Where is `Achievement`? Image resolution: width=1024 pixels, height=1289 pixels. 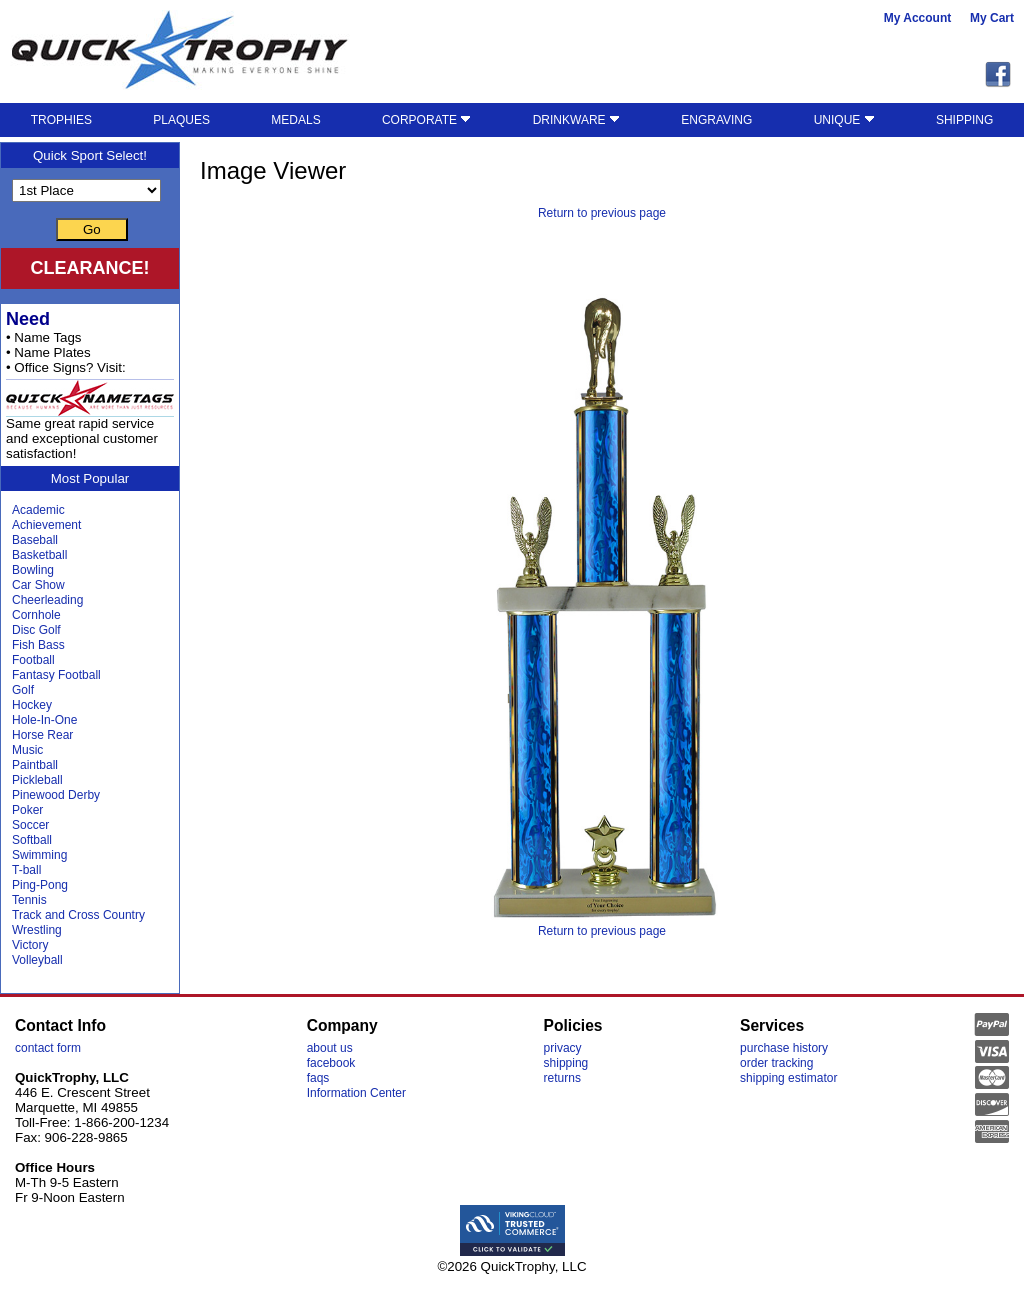 Achievement is located at coordinates (46, 525).